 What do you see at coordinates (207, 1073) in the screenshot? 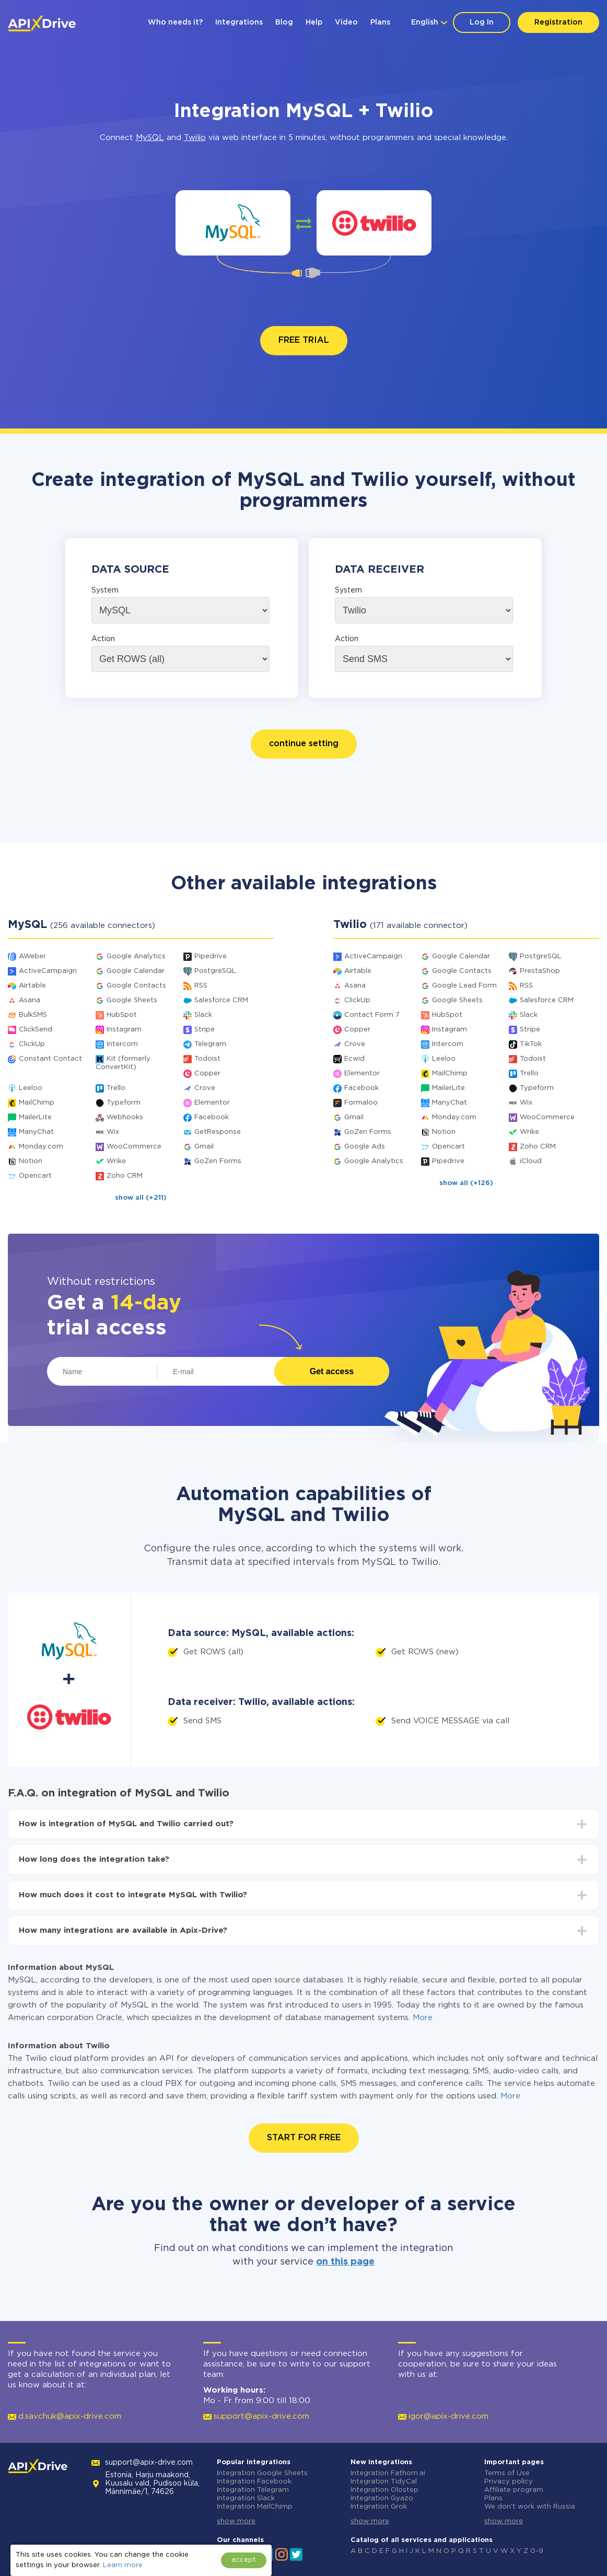
I see `Copper` at bounding box center [207, 1073].